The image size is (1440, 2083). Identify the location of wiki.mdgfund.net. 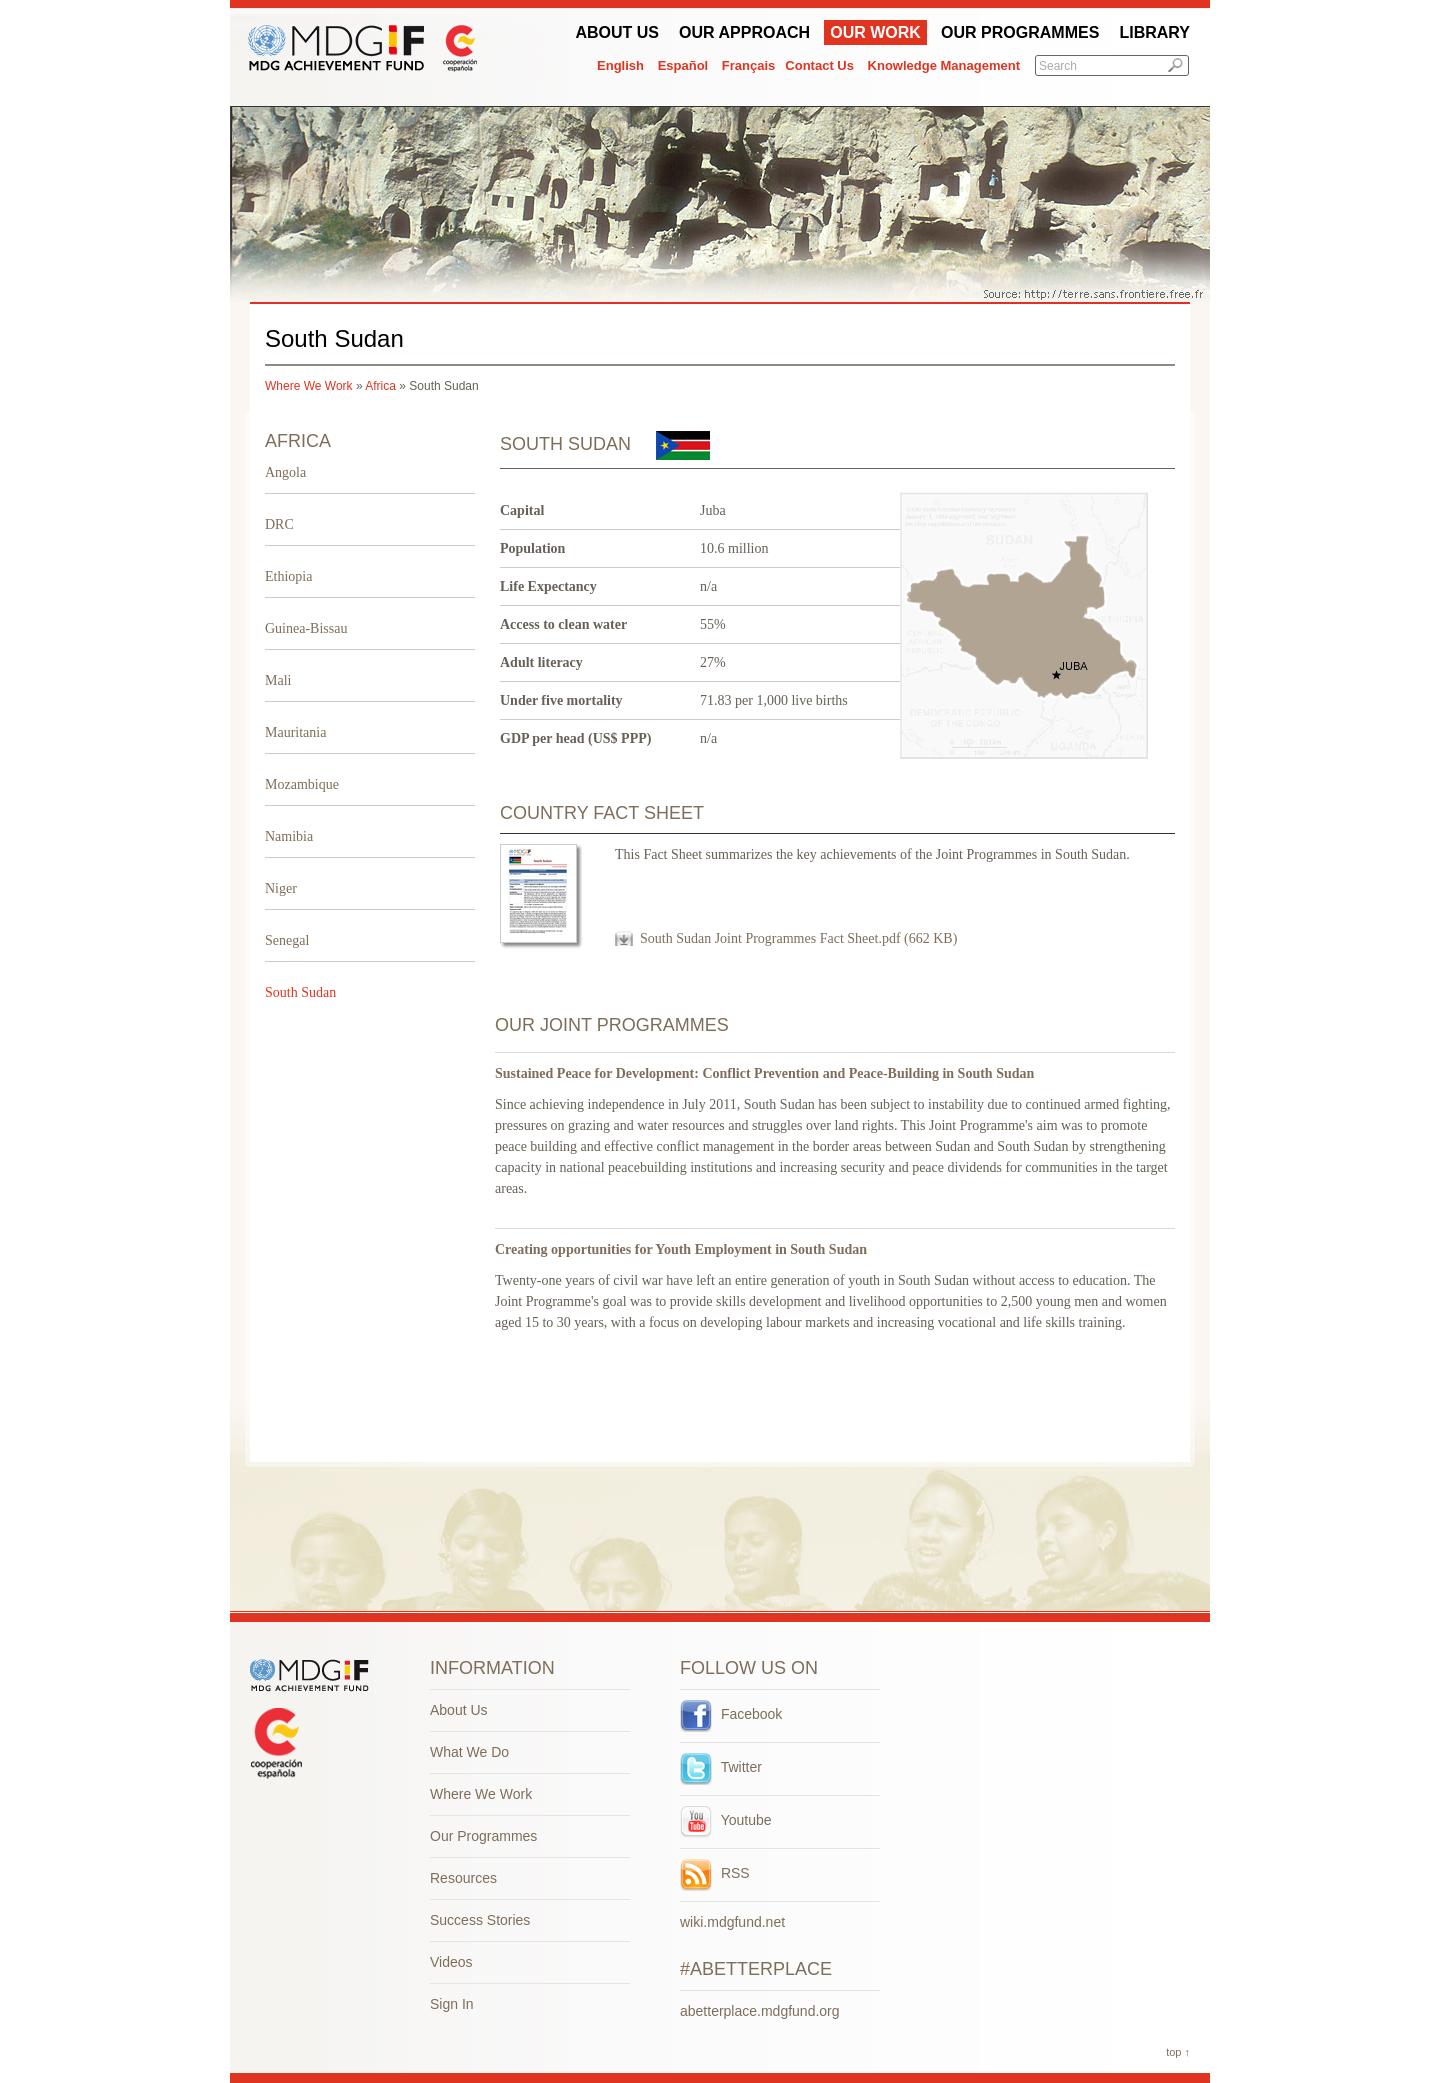
(732, 1922).